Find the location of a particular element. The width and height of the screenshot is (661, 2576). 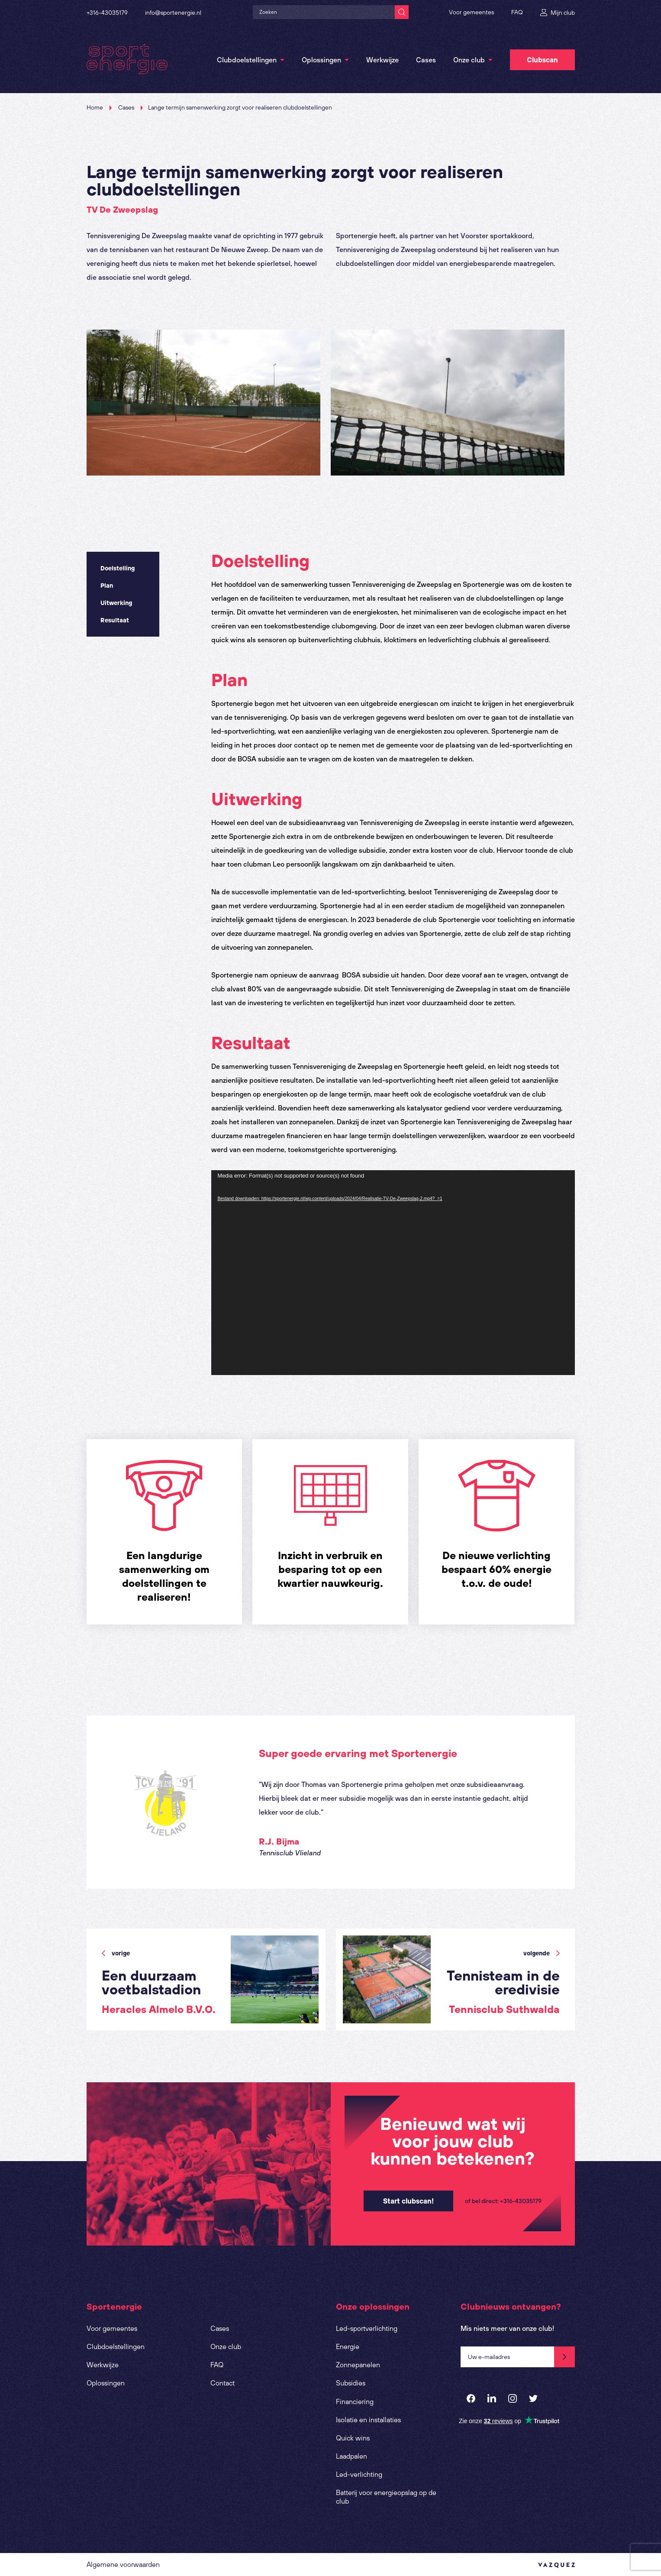

Financiering is located at coordinates (355, 2401).